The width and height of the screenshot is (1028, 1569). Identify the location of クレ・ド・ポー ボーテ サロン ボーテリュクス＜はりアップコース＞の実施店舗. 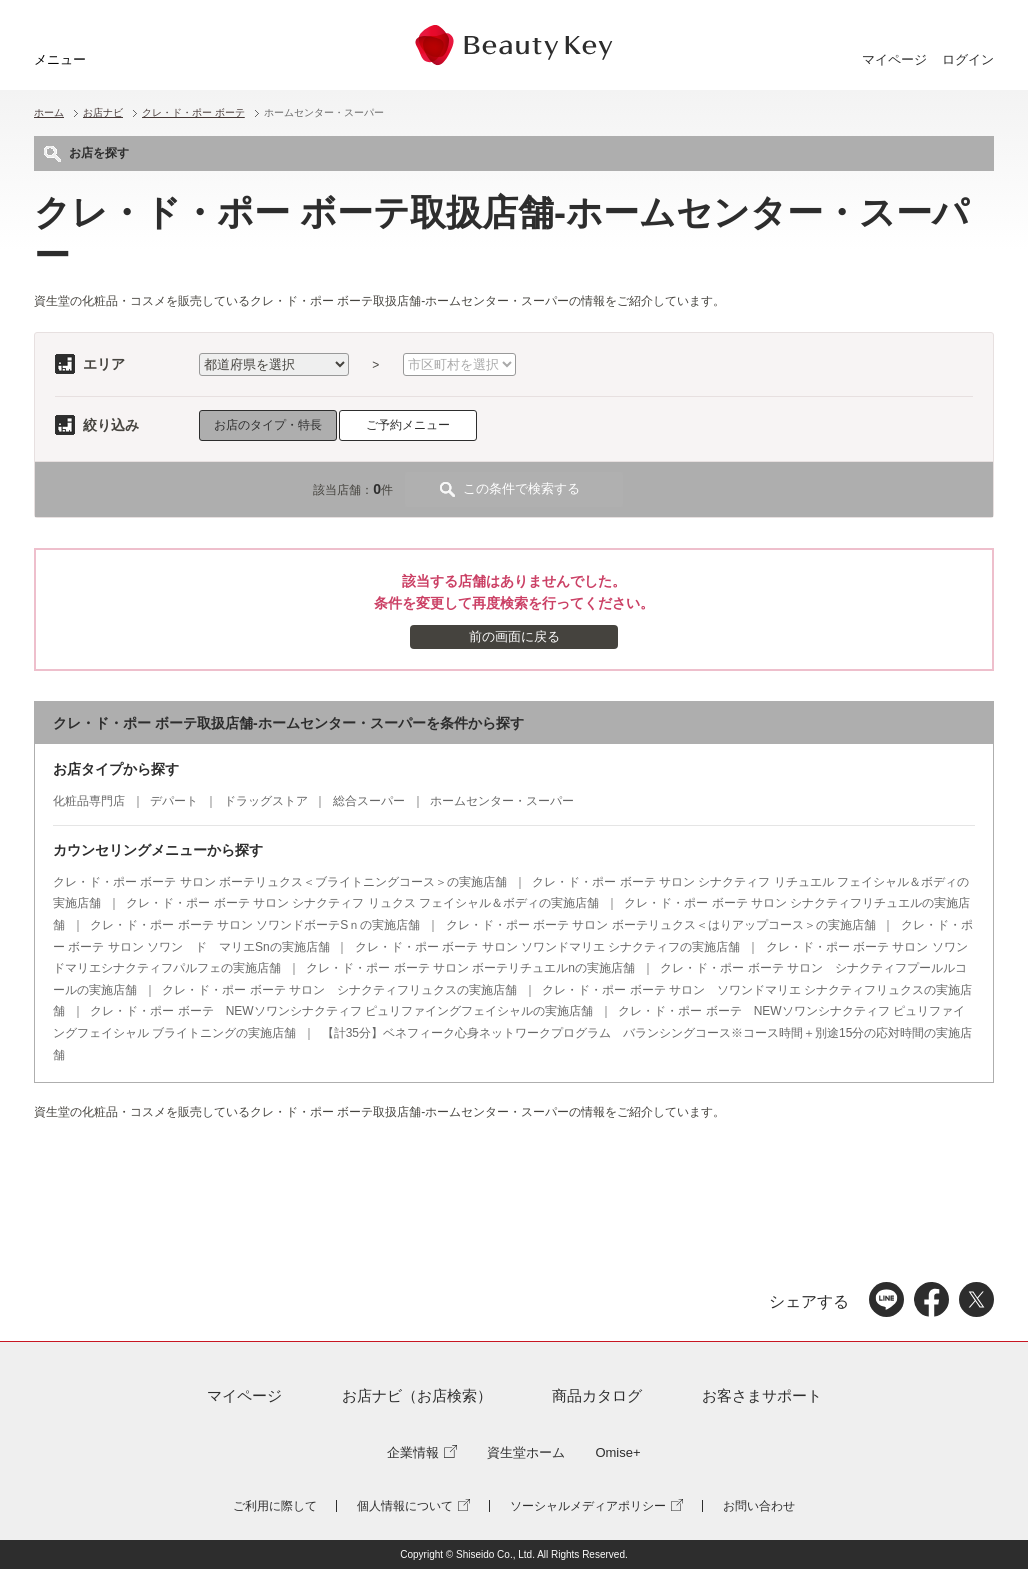
(661, 925).